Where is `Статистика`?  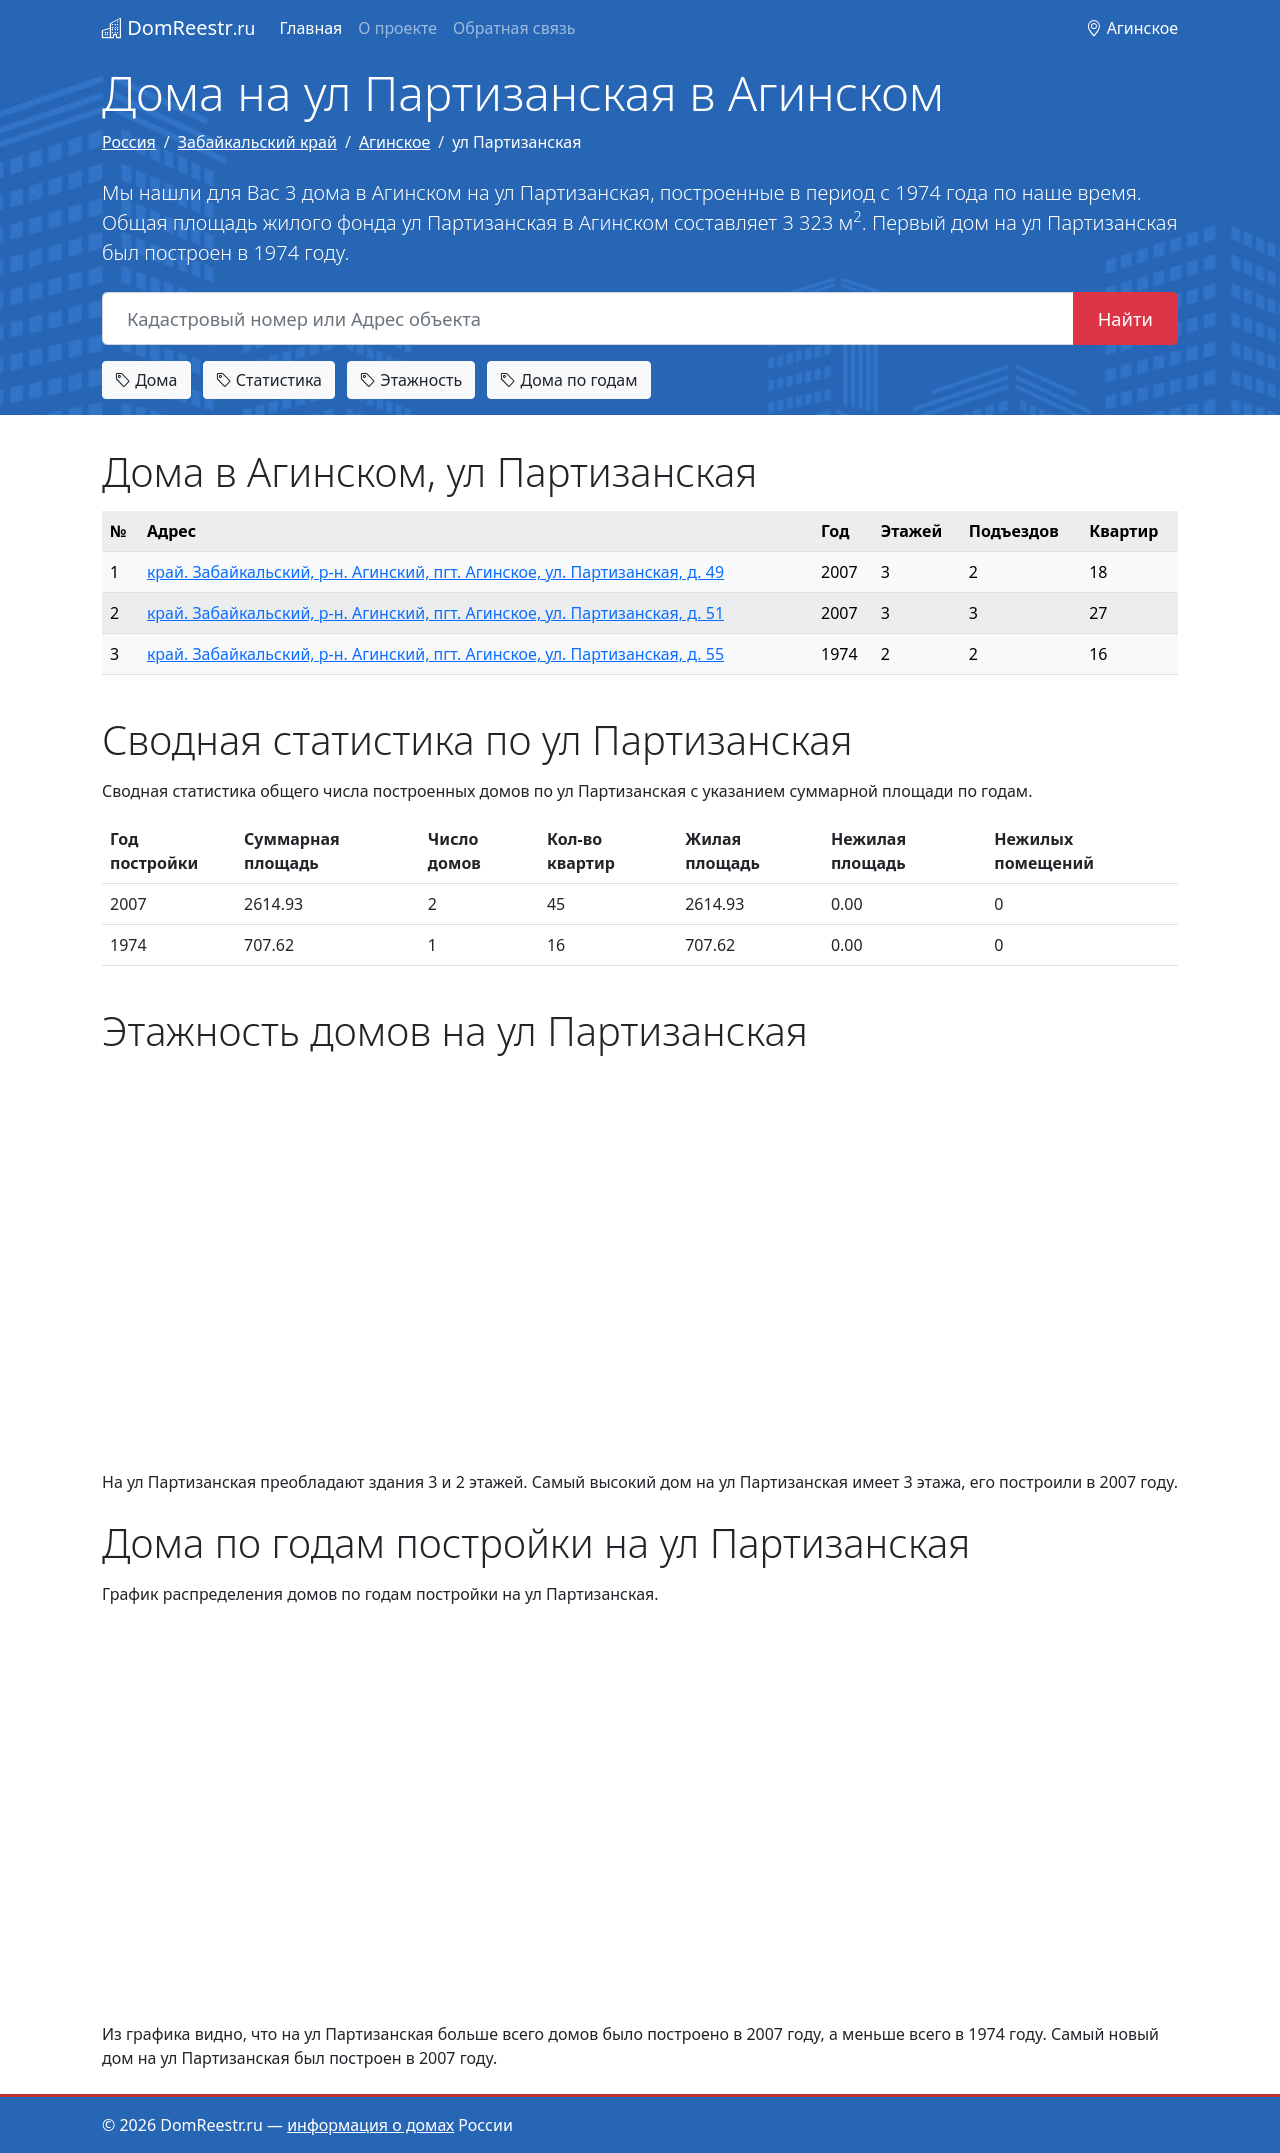 Статистика is located at coordinates (269, 380).